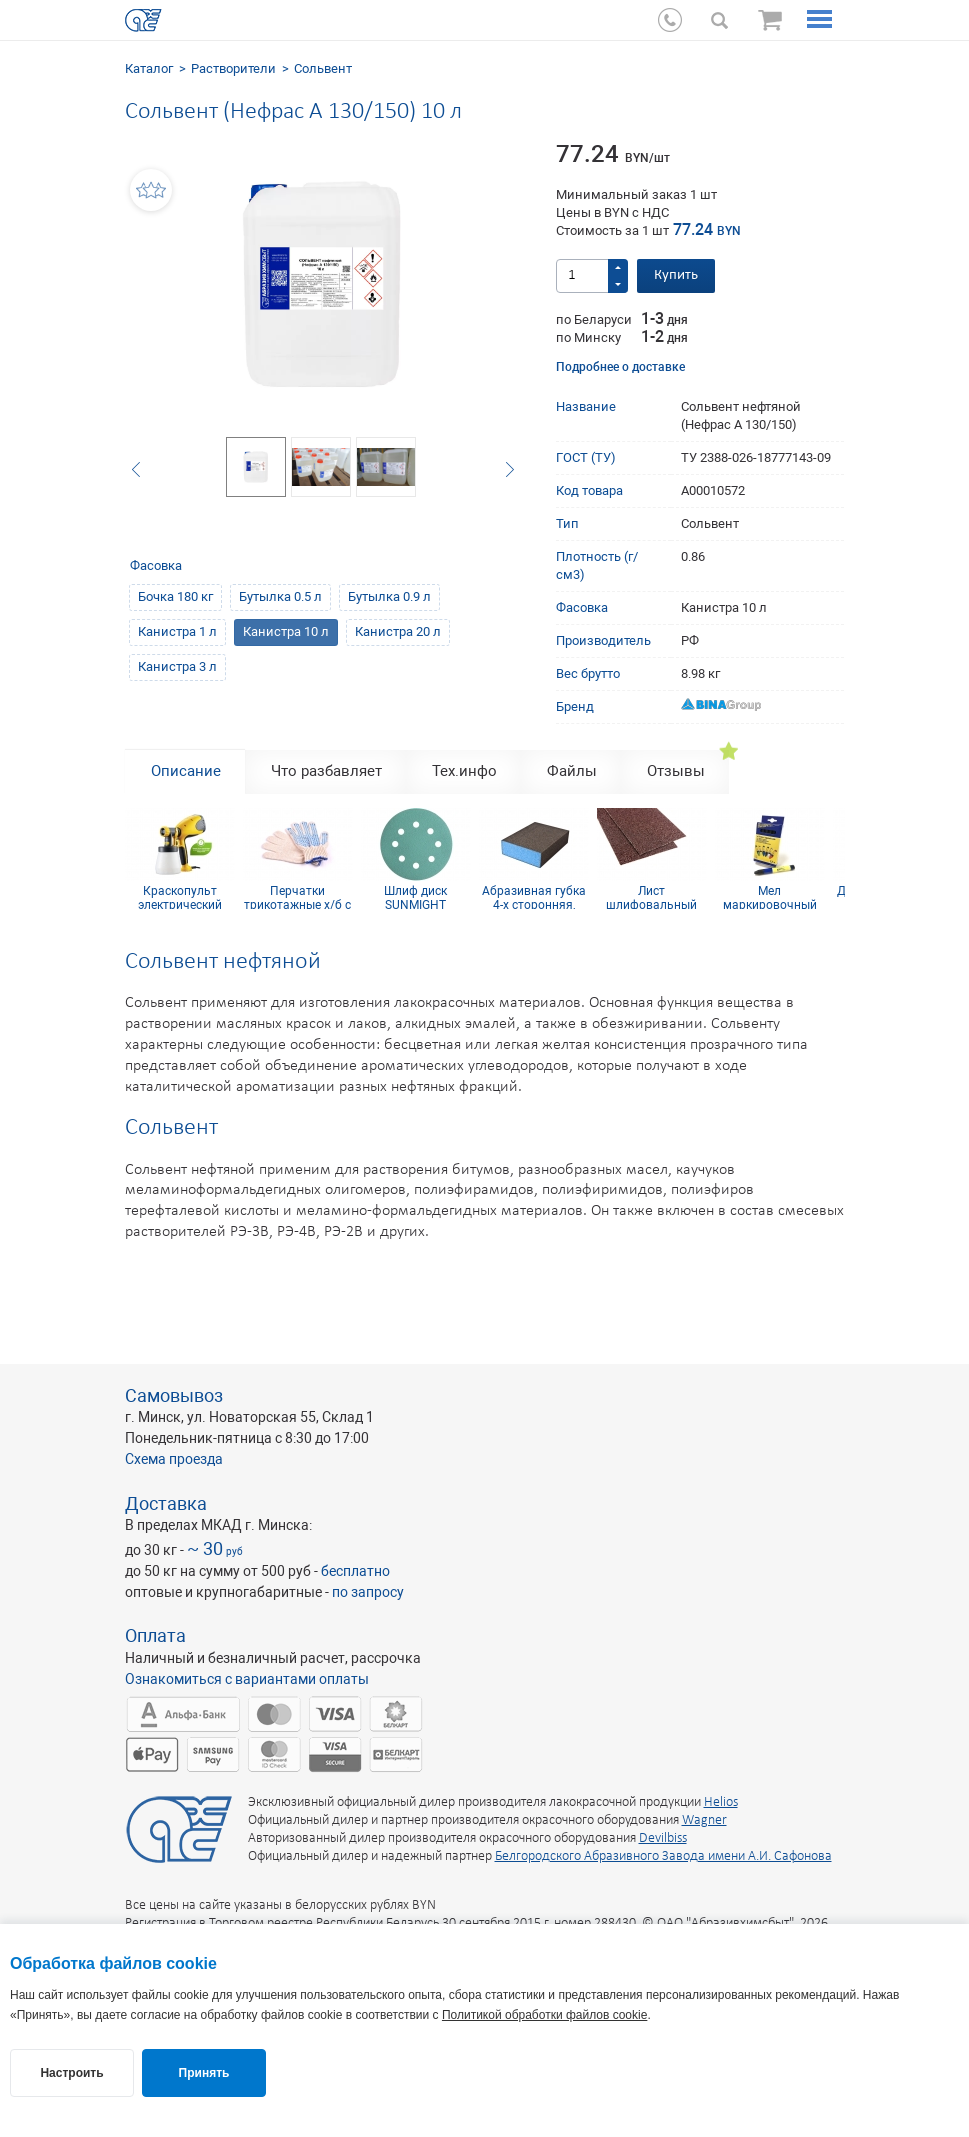  I want to click on Оплата, so click(155, 1635).